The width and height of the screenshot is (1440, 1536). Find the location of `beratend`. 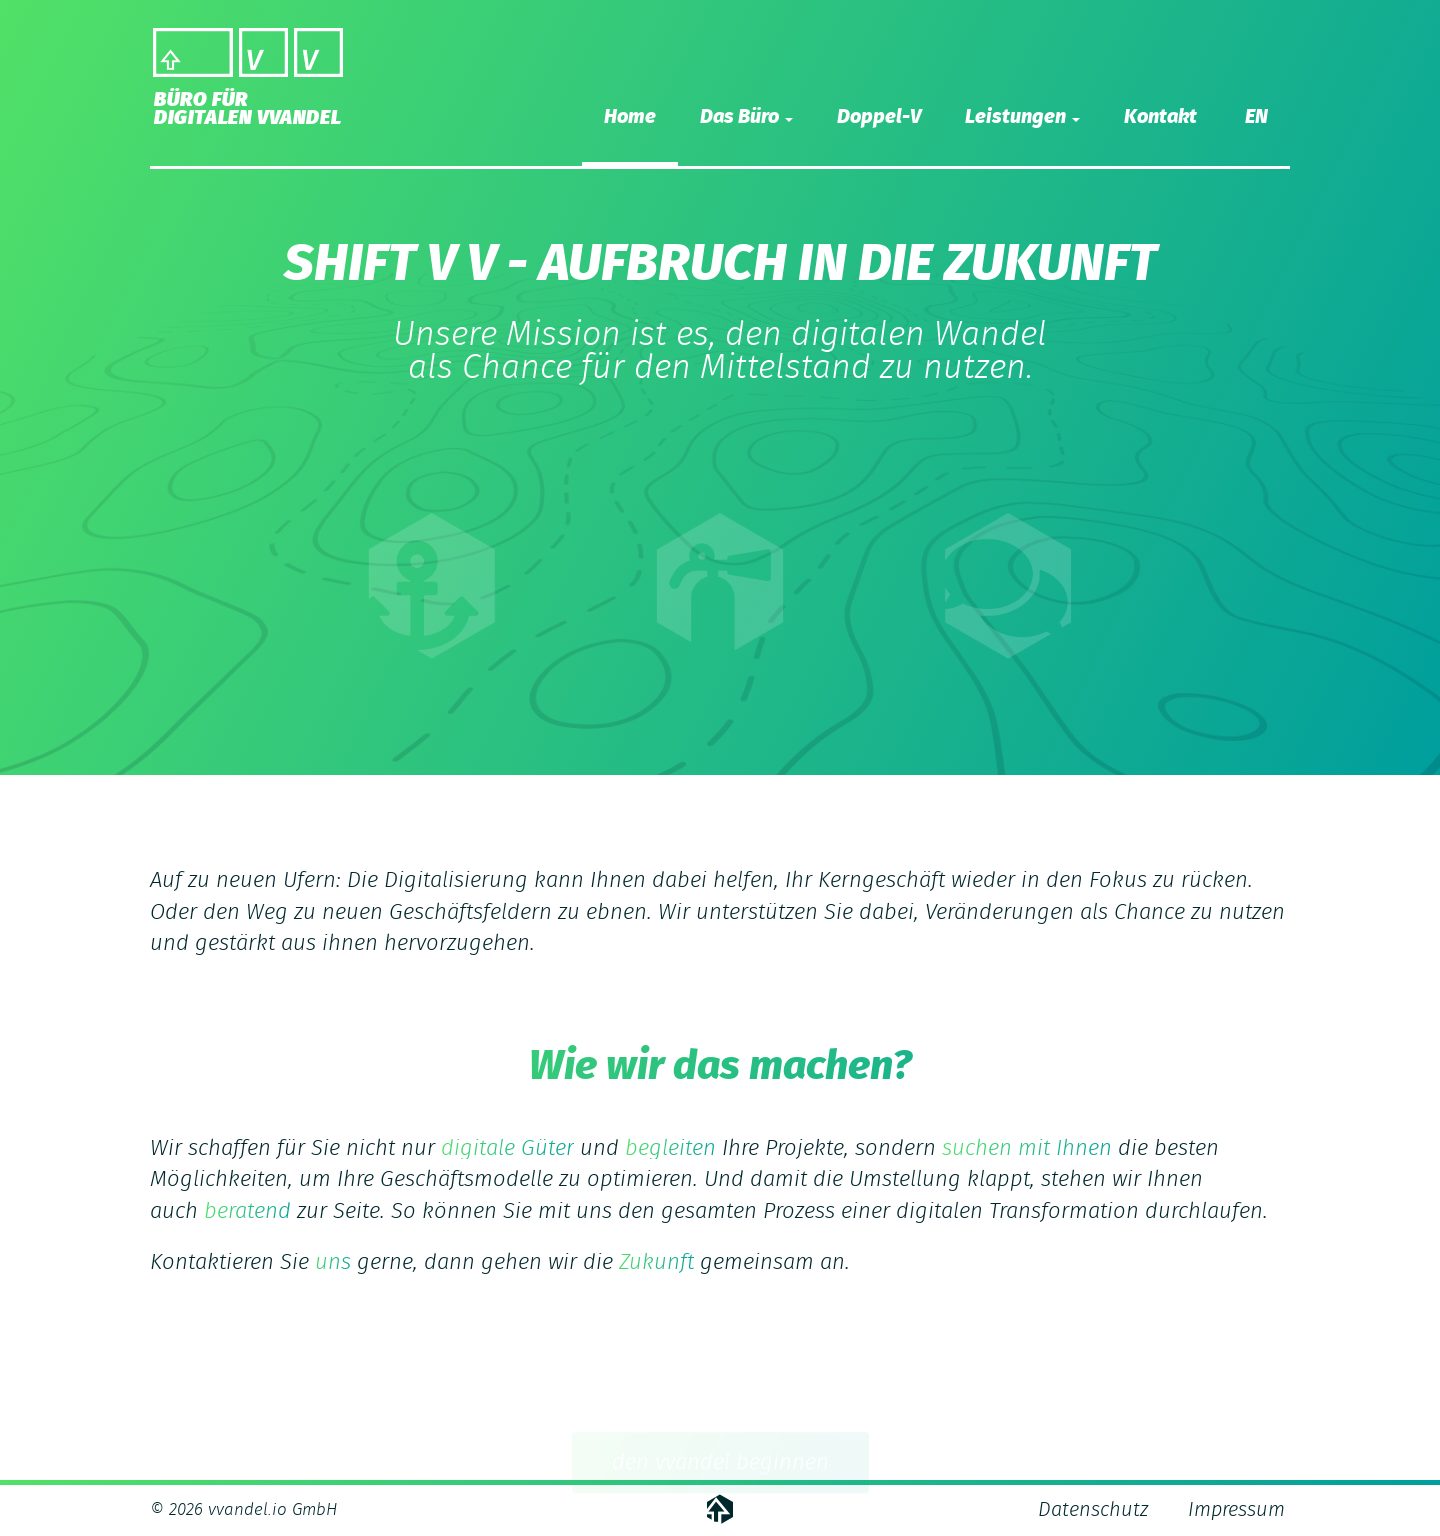

beratend is located at coordinates (247, 1211).